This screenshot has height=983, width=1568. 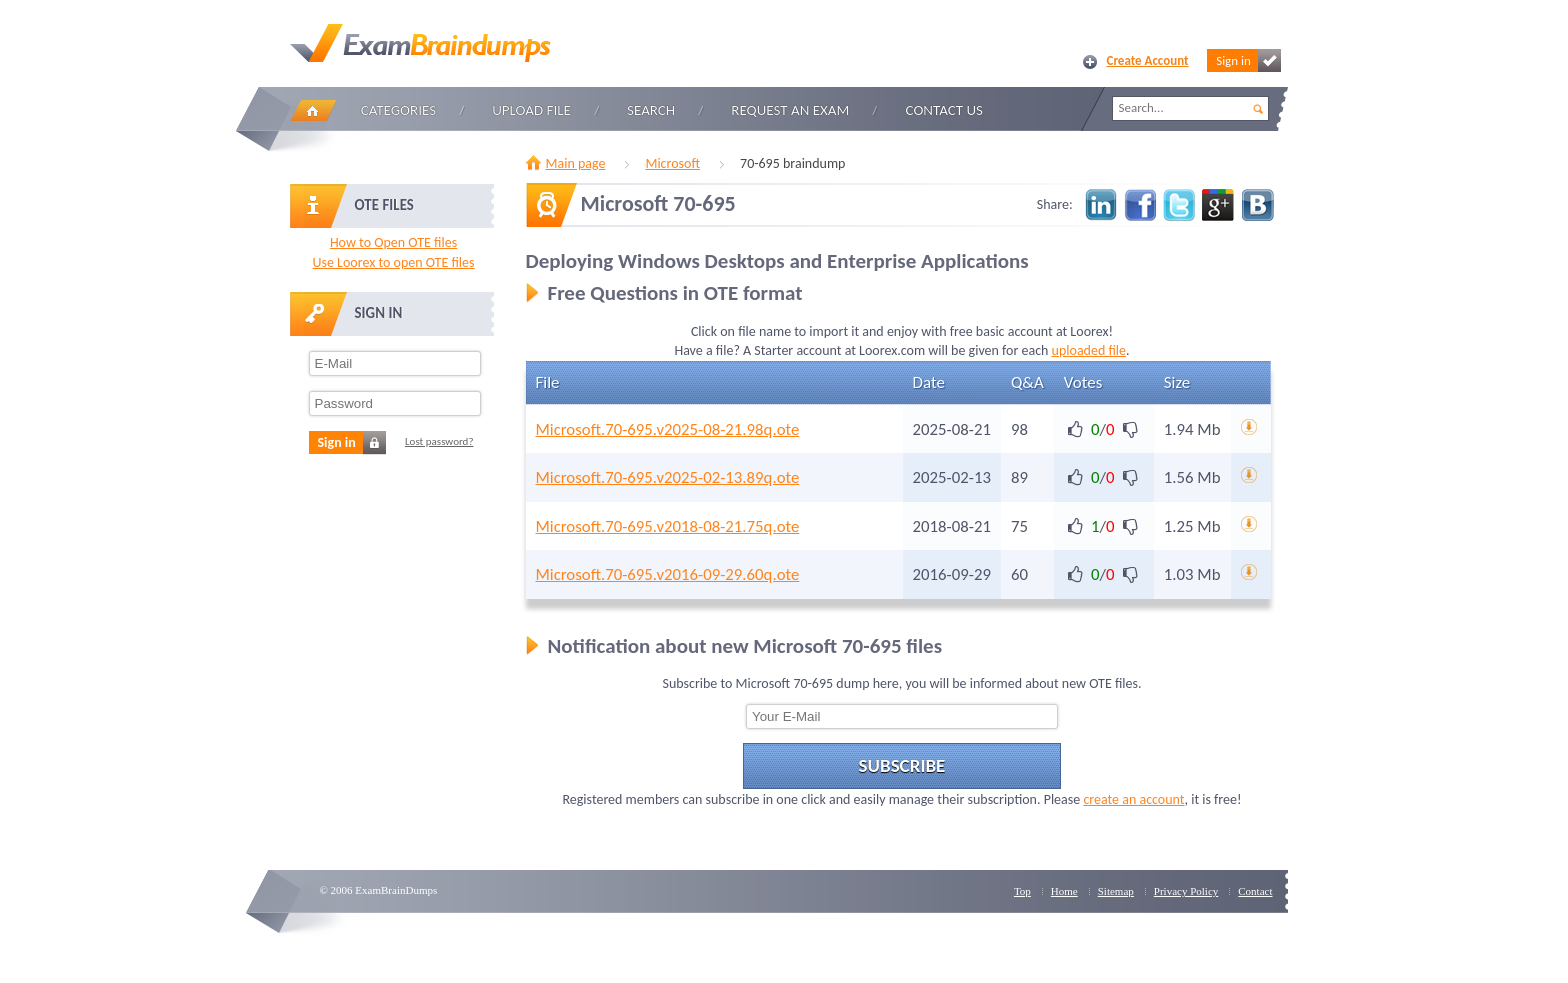 What do you see at coordinates (393, 262) in the screenshot?
I see `Use Loorex to open OTE files` at bounding box center [393, 262].